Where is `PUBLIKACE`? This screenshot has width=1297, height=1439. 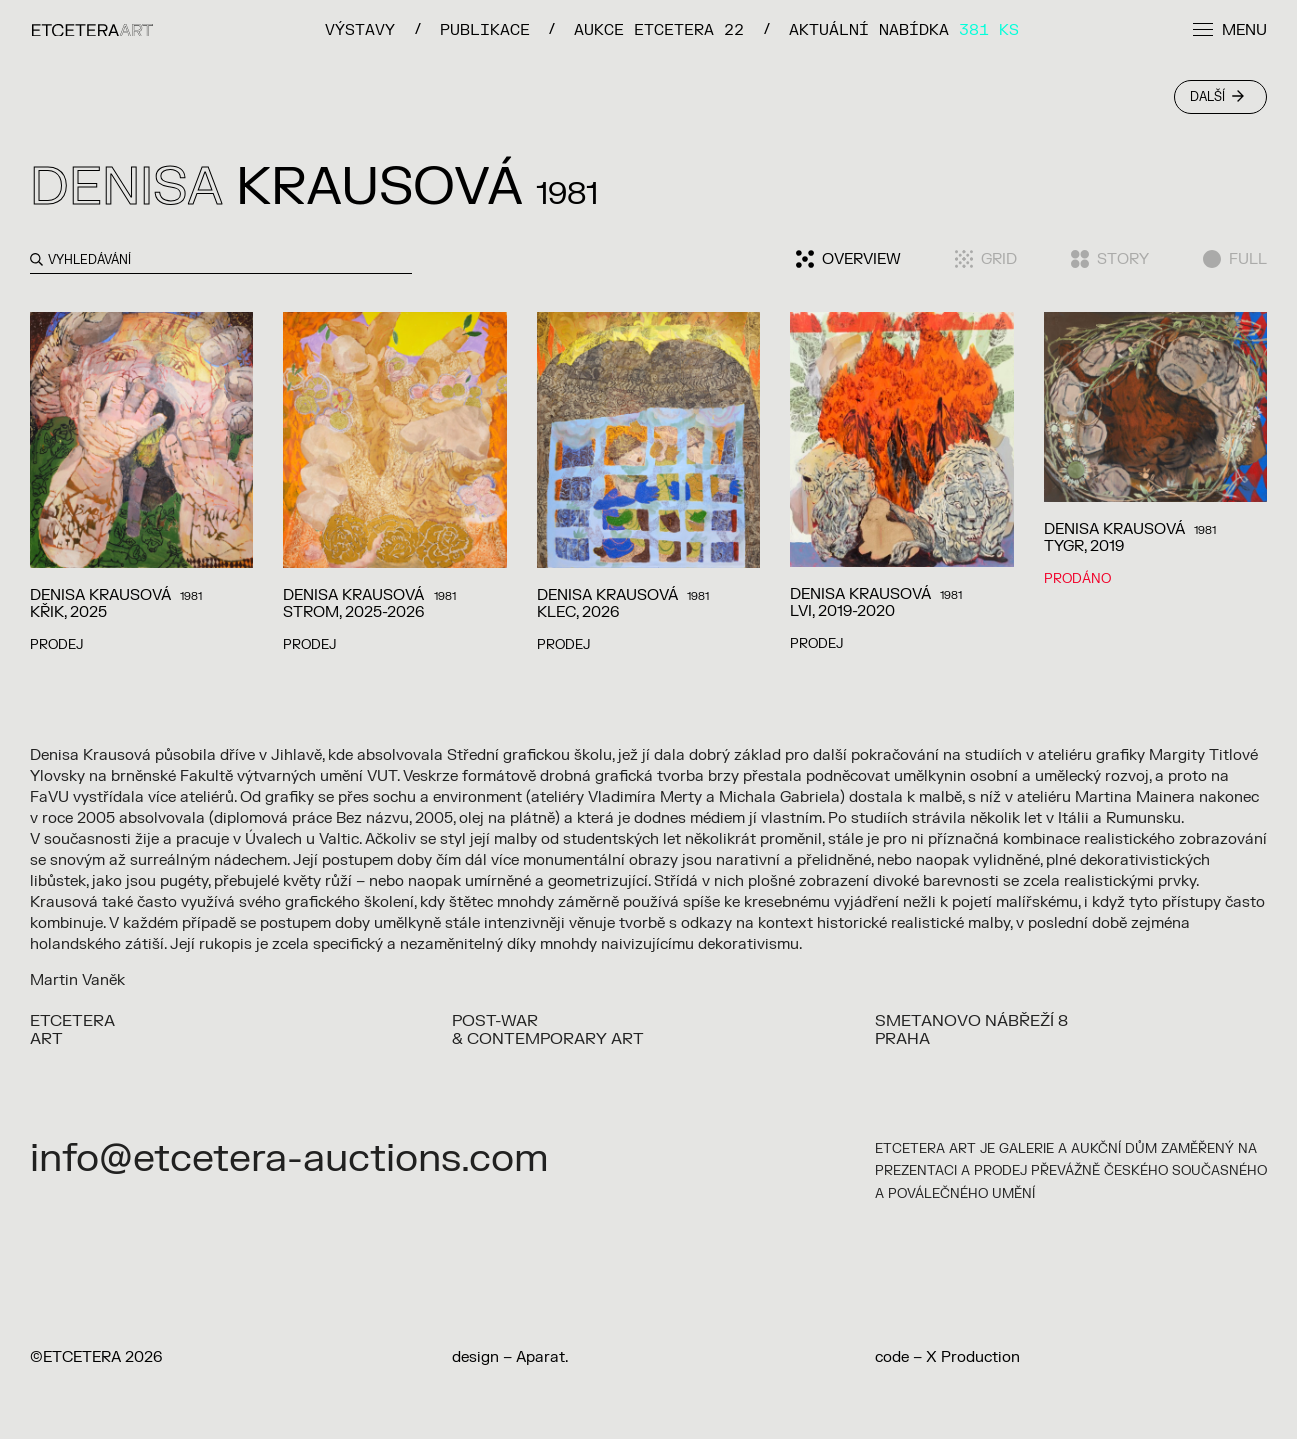 PUBLIKACE is located at coordinates (485, 29).